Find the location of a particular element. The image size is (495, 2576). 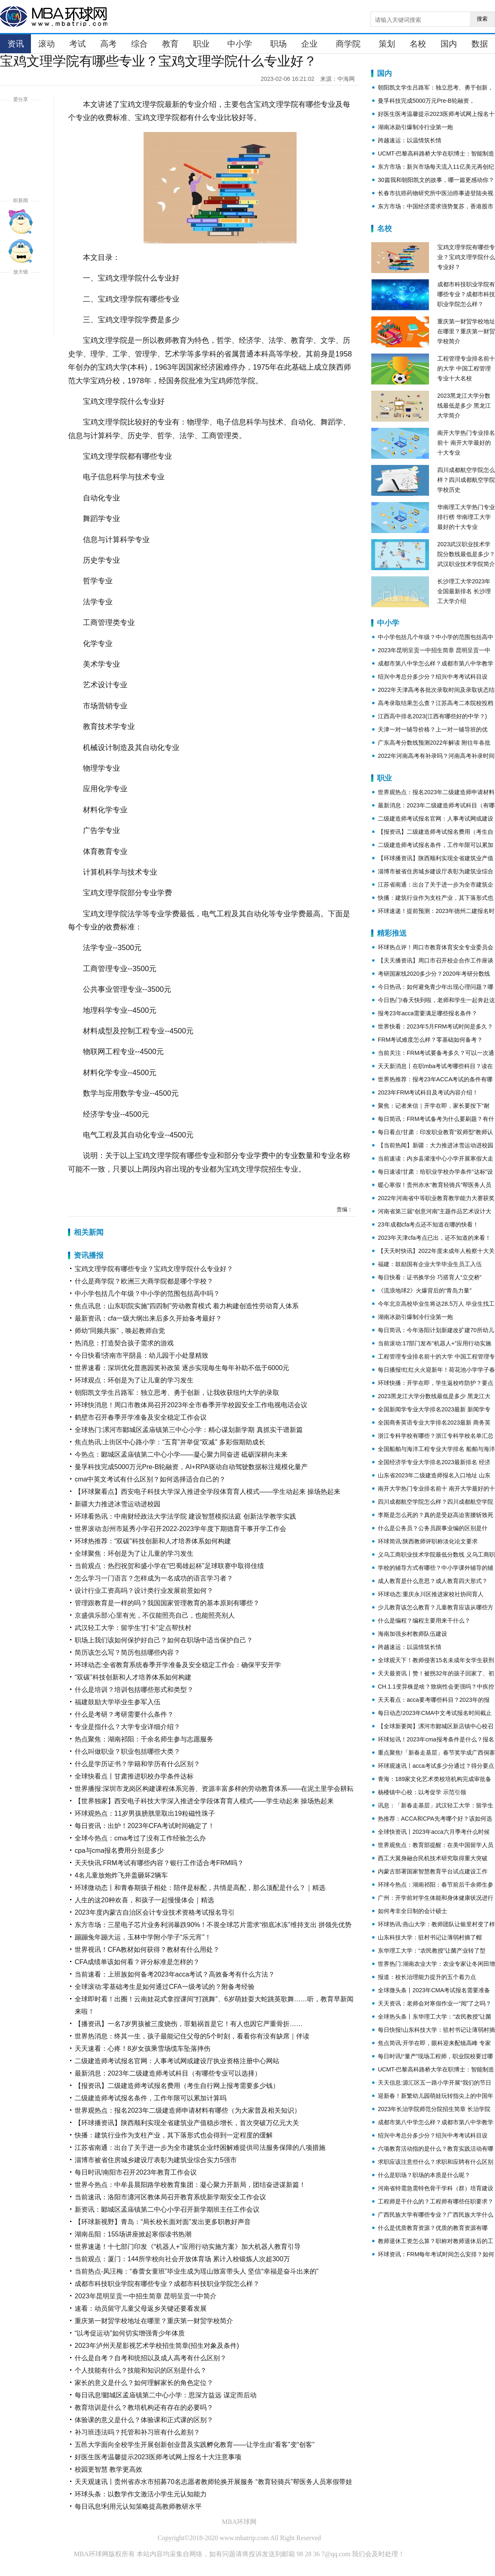

中小学包括几个年级？中小学的范围包括高中吗？ is located at coordinates (147, 1293).